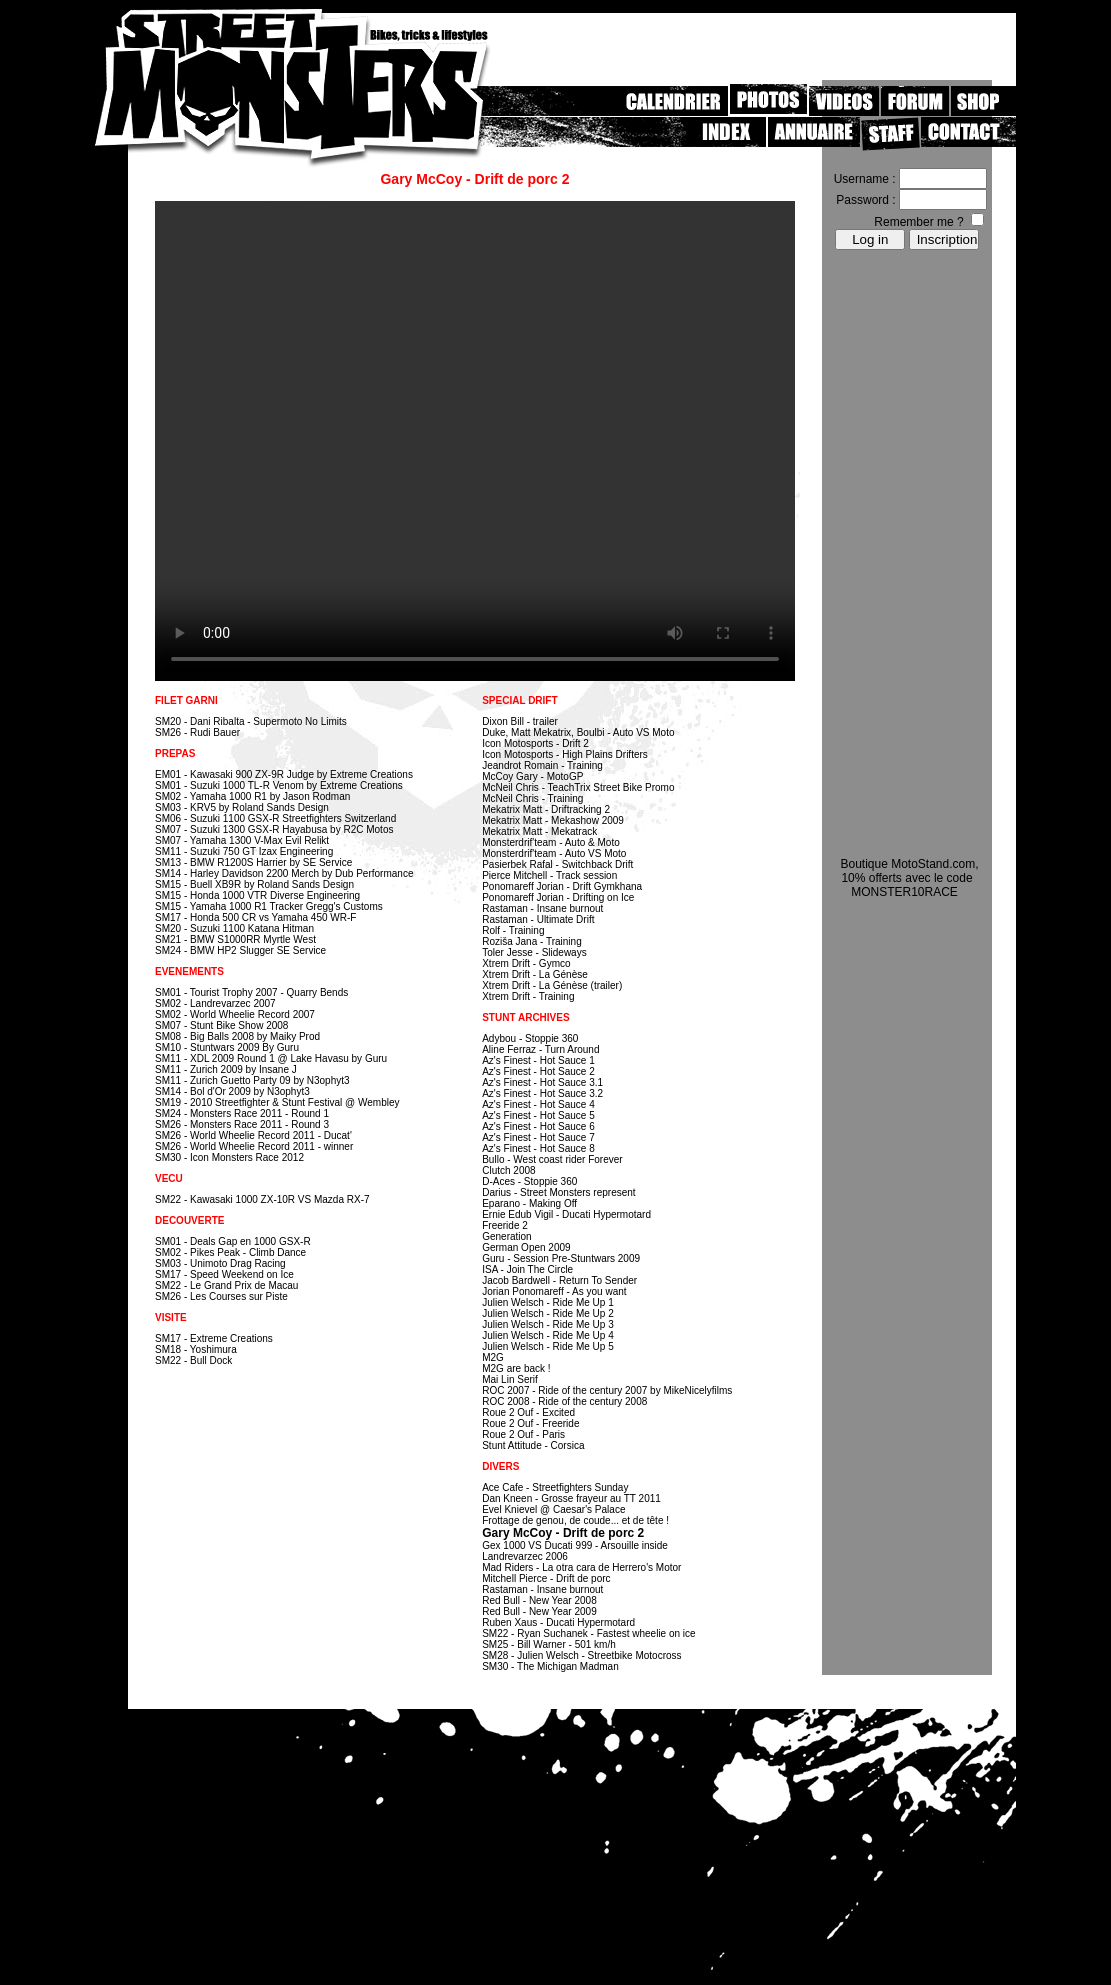 This screenshot has width=1111, height=1985. What do you see at coordinates (535, 743) in the screenshot?
I see `Icon Motosports - Drift 2` at bounding box center [535, 743].